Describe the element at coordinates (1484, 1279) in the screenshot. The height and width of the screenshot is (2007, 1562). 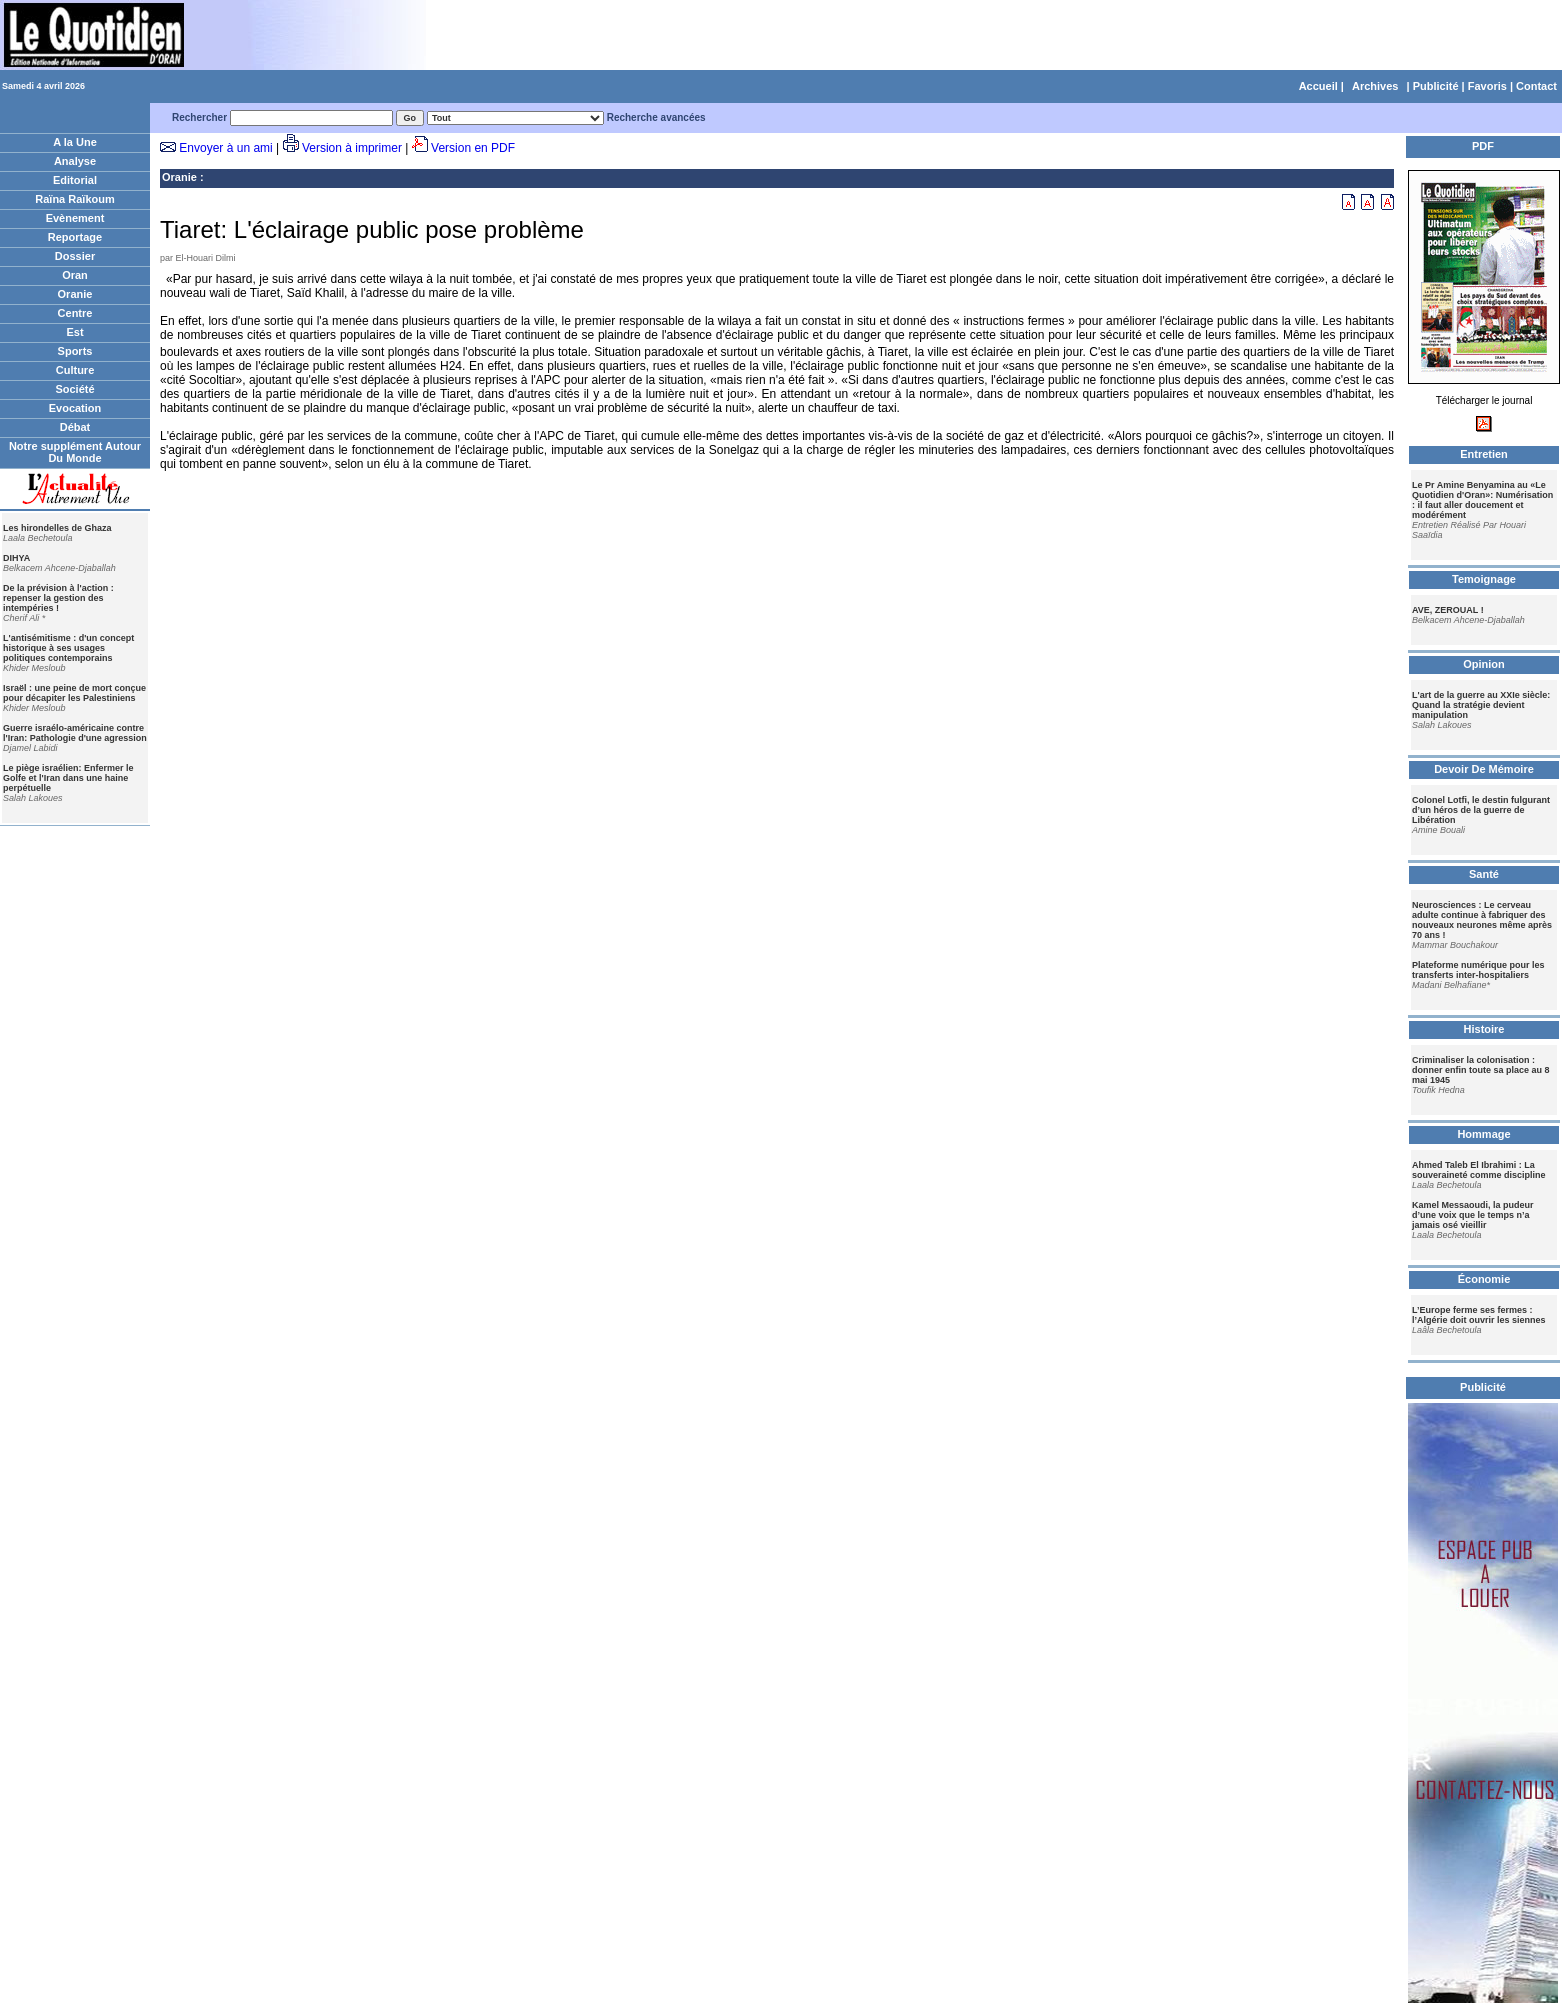
I see `Économie` at that location.